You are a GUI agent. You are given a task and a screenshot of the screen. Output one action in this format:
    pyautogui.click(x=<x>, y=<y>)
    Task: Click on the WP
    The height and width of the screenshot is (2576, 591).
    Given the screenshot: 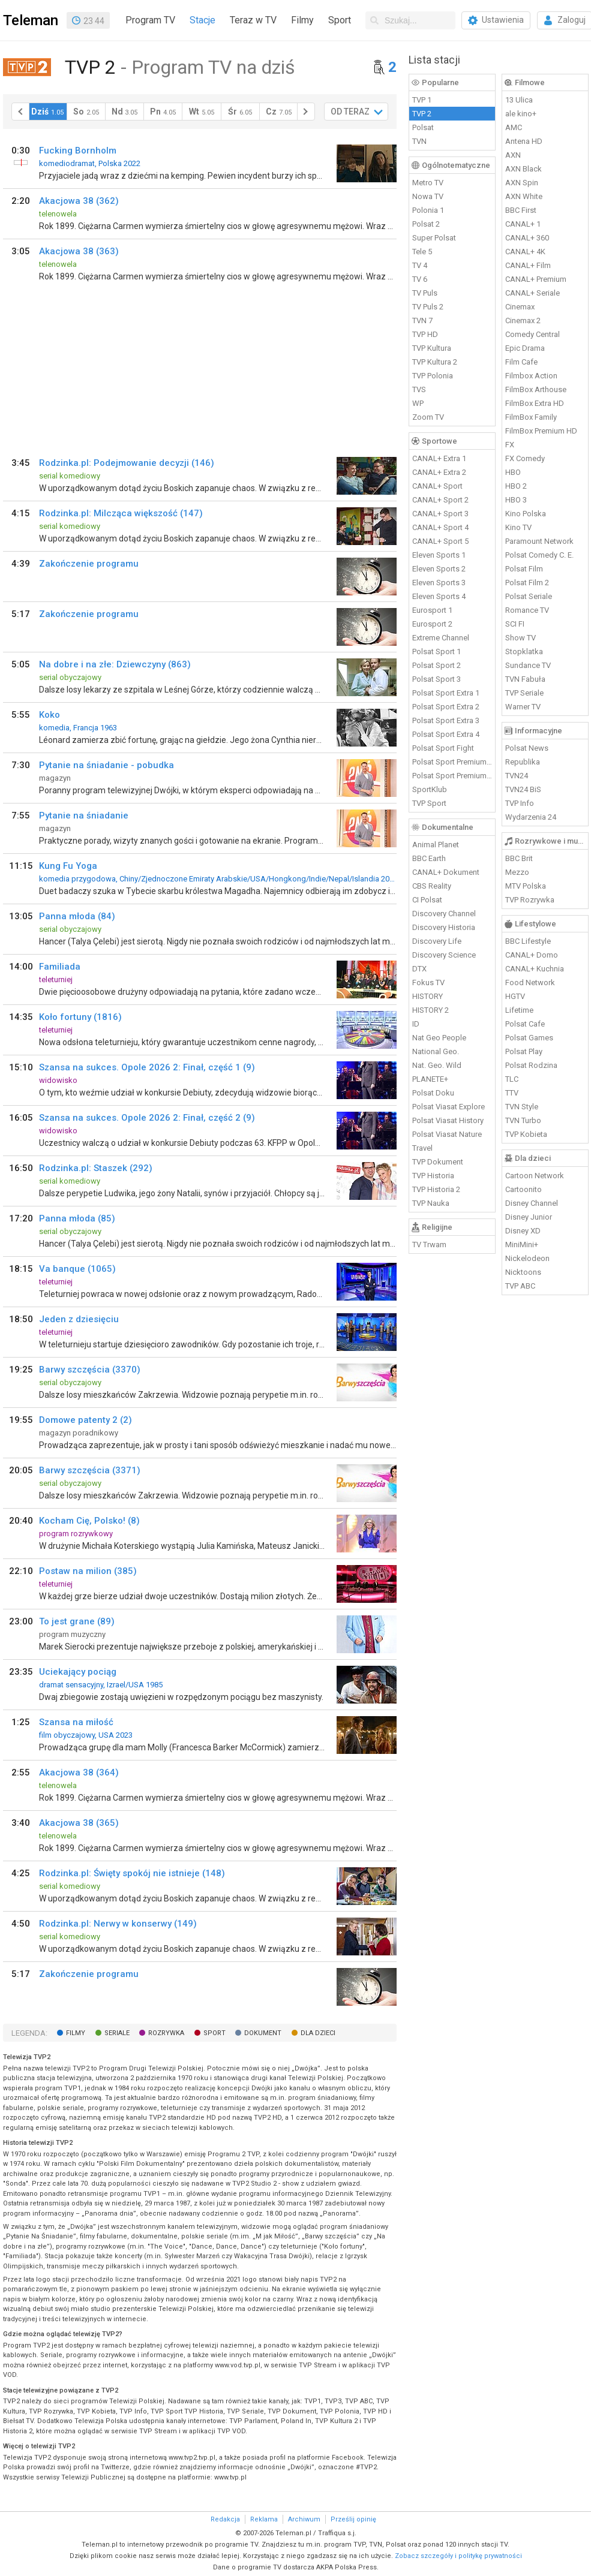 What is the action you would take?
    pyautogui.click(x=418, y=403)
    